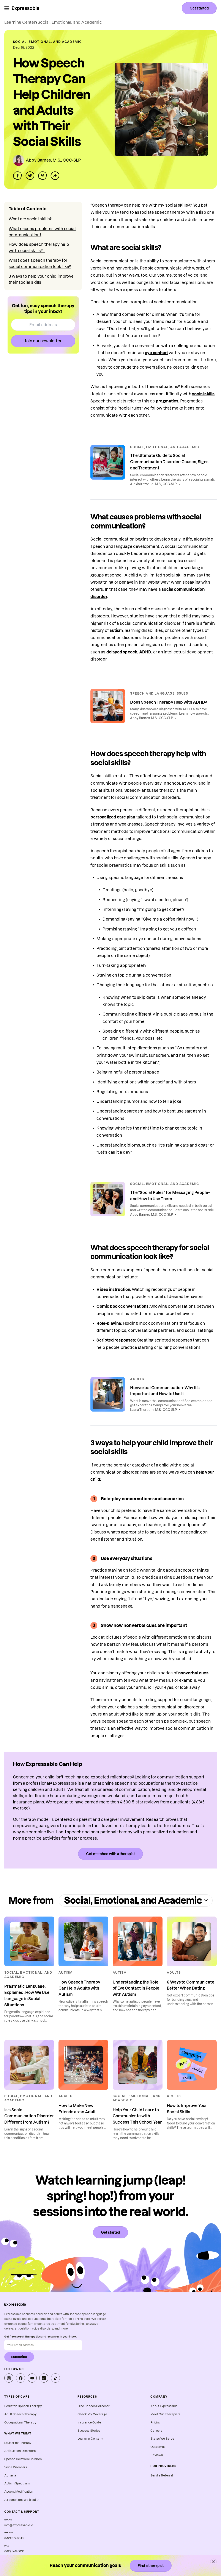 The image size is (221, 2576). What do you see at coordinates (19, 2357) in the screenshot?
I see `Subscribe` at bounding box center [19, 2357].